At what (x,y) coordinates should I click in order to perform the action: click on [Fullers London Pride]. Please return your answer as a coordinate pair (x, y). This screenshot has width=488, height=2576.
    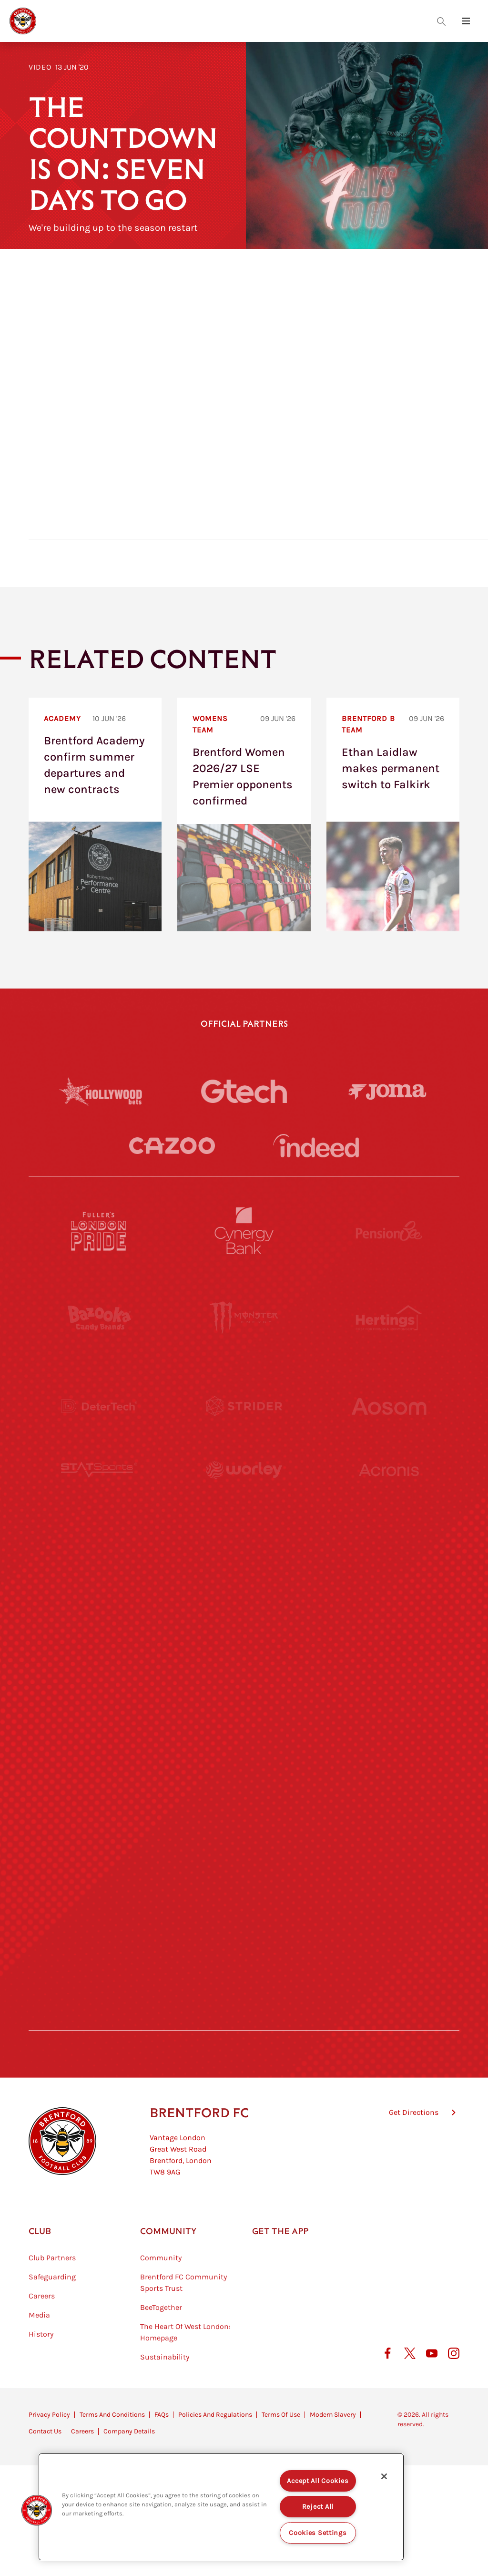
    Looking at the image, I should click on (99, 1231).